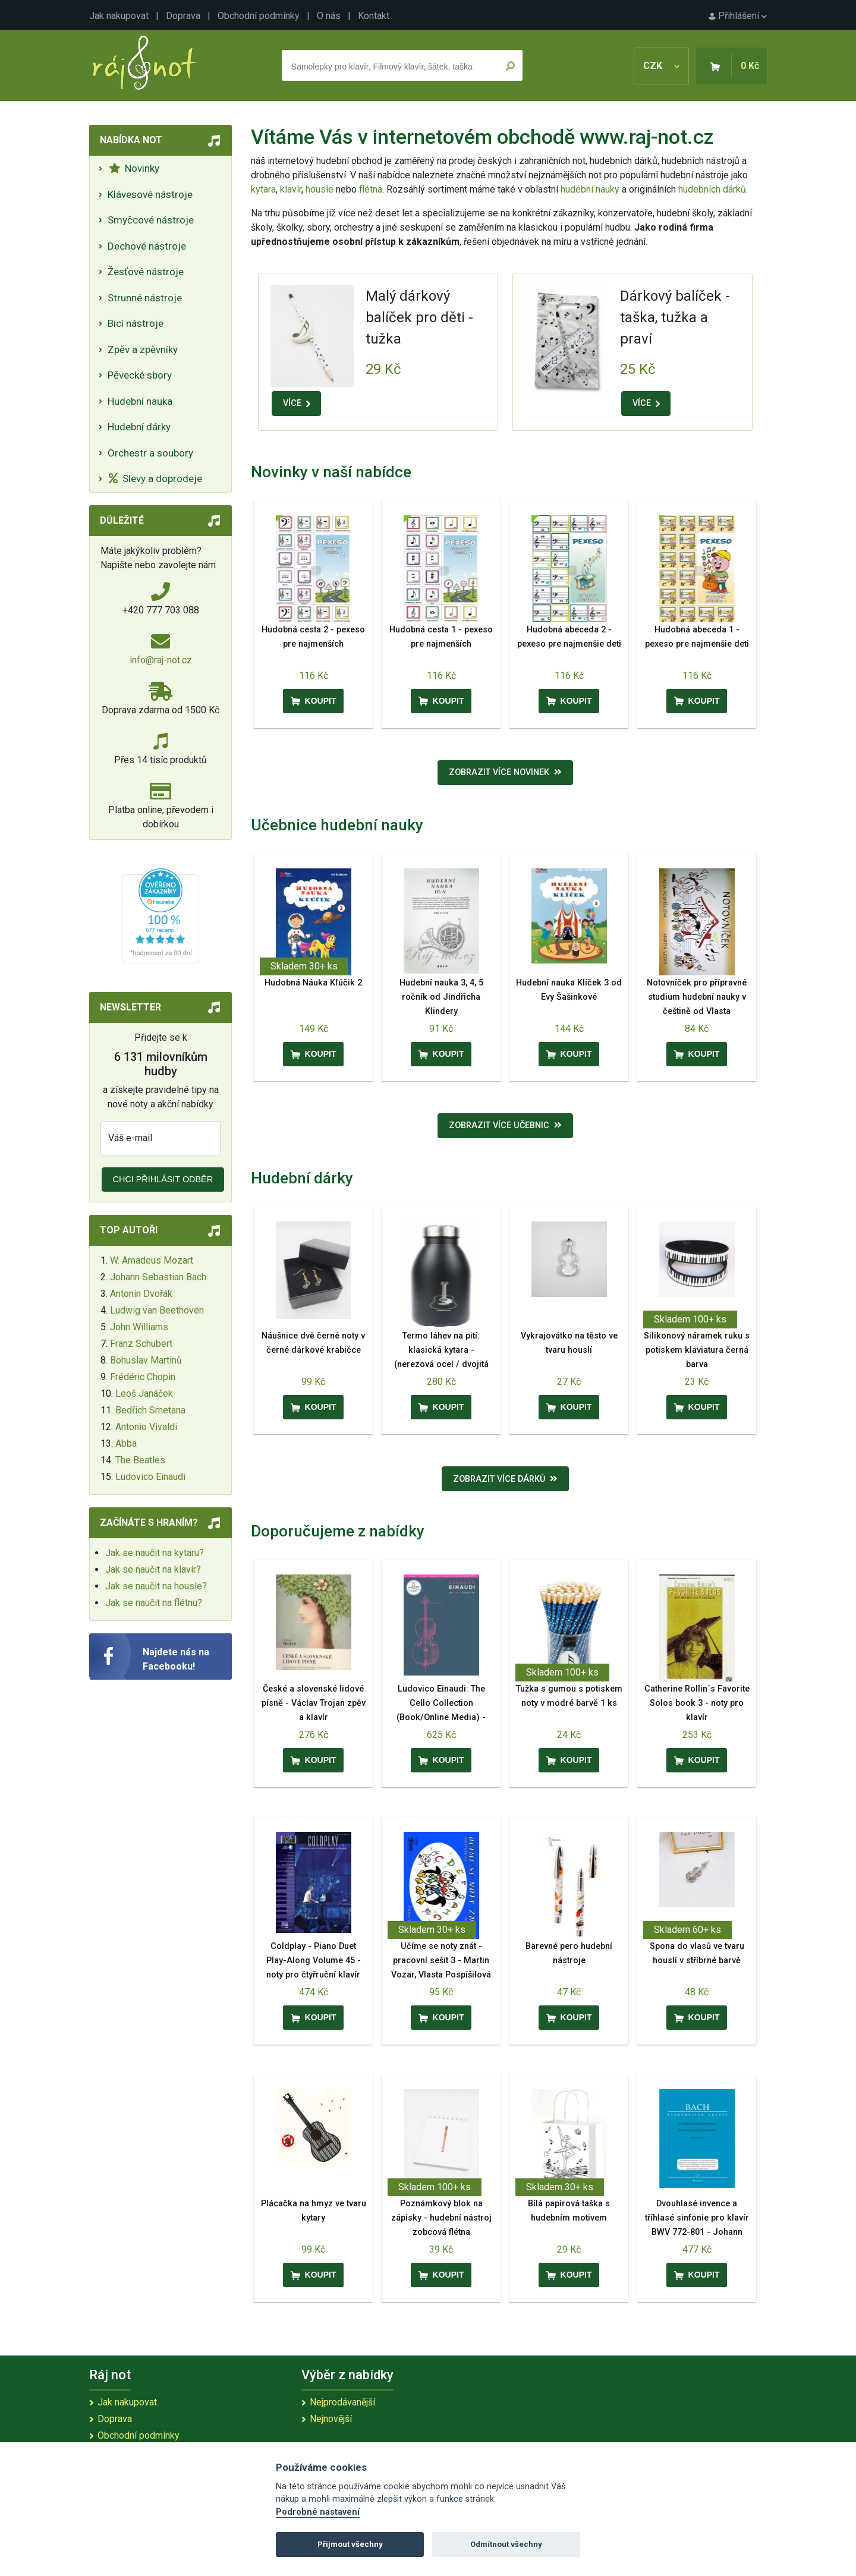 Image resolution: width=856 pixels, height=2576 pixels. I want to click on Kontakt, so click(373, 15).